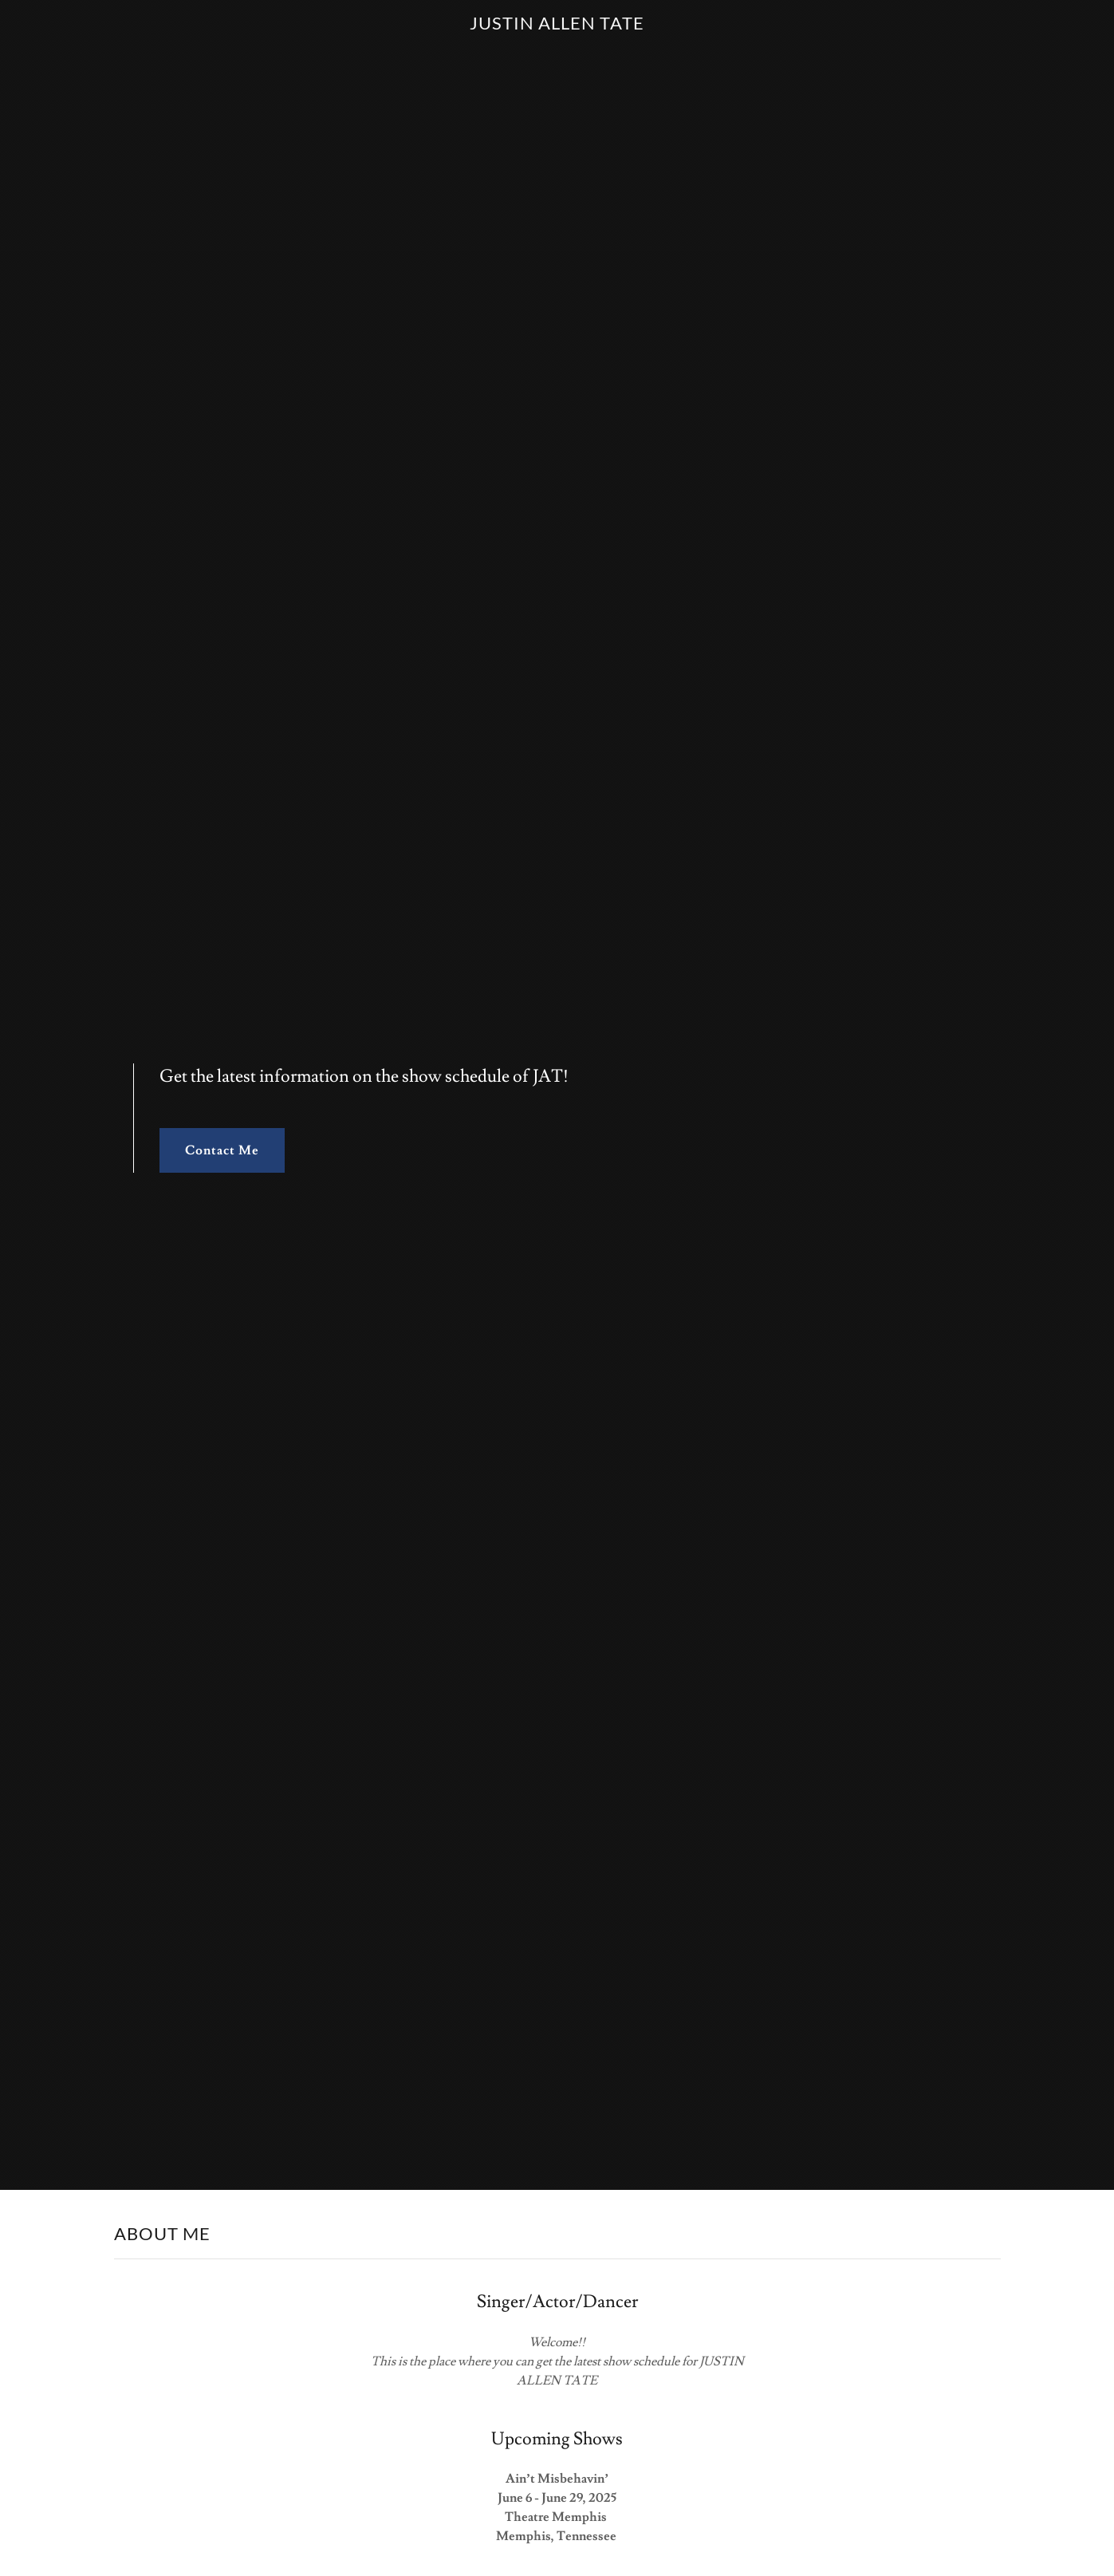 Image resolution: width=1114 pixels, height=2576 pixels. What do you see at coordinates (222, 1150) in the screenshot?
I see `Contact Me` at bounding box center [222, 1150].